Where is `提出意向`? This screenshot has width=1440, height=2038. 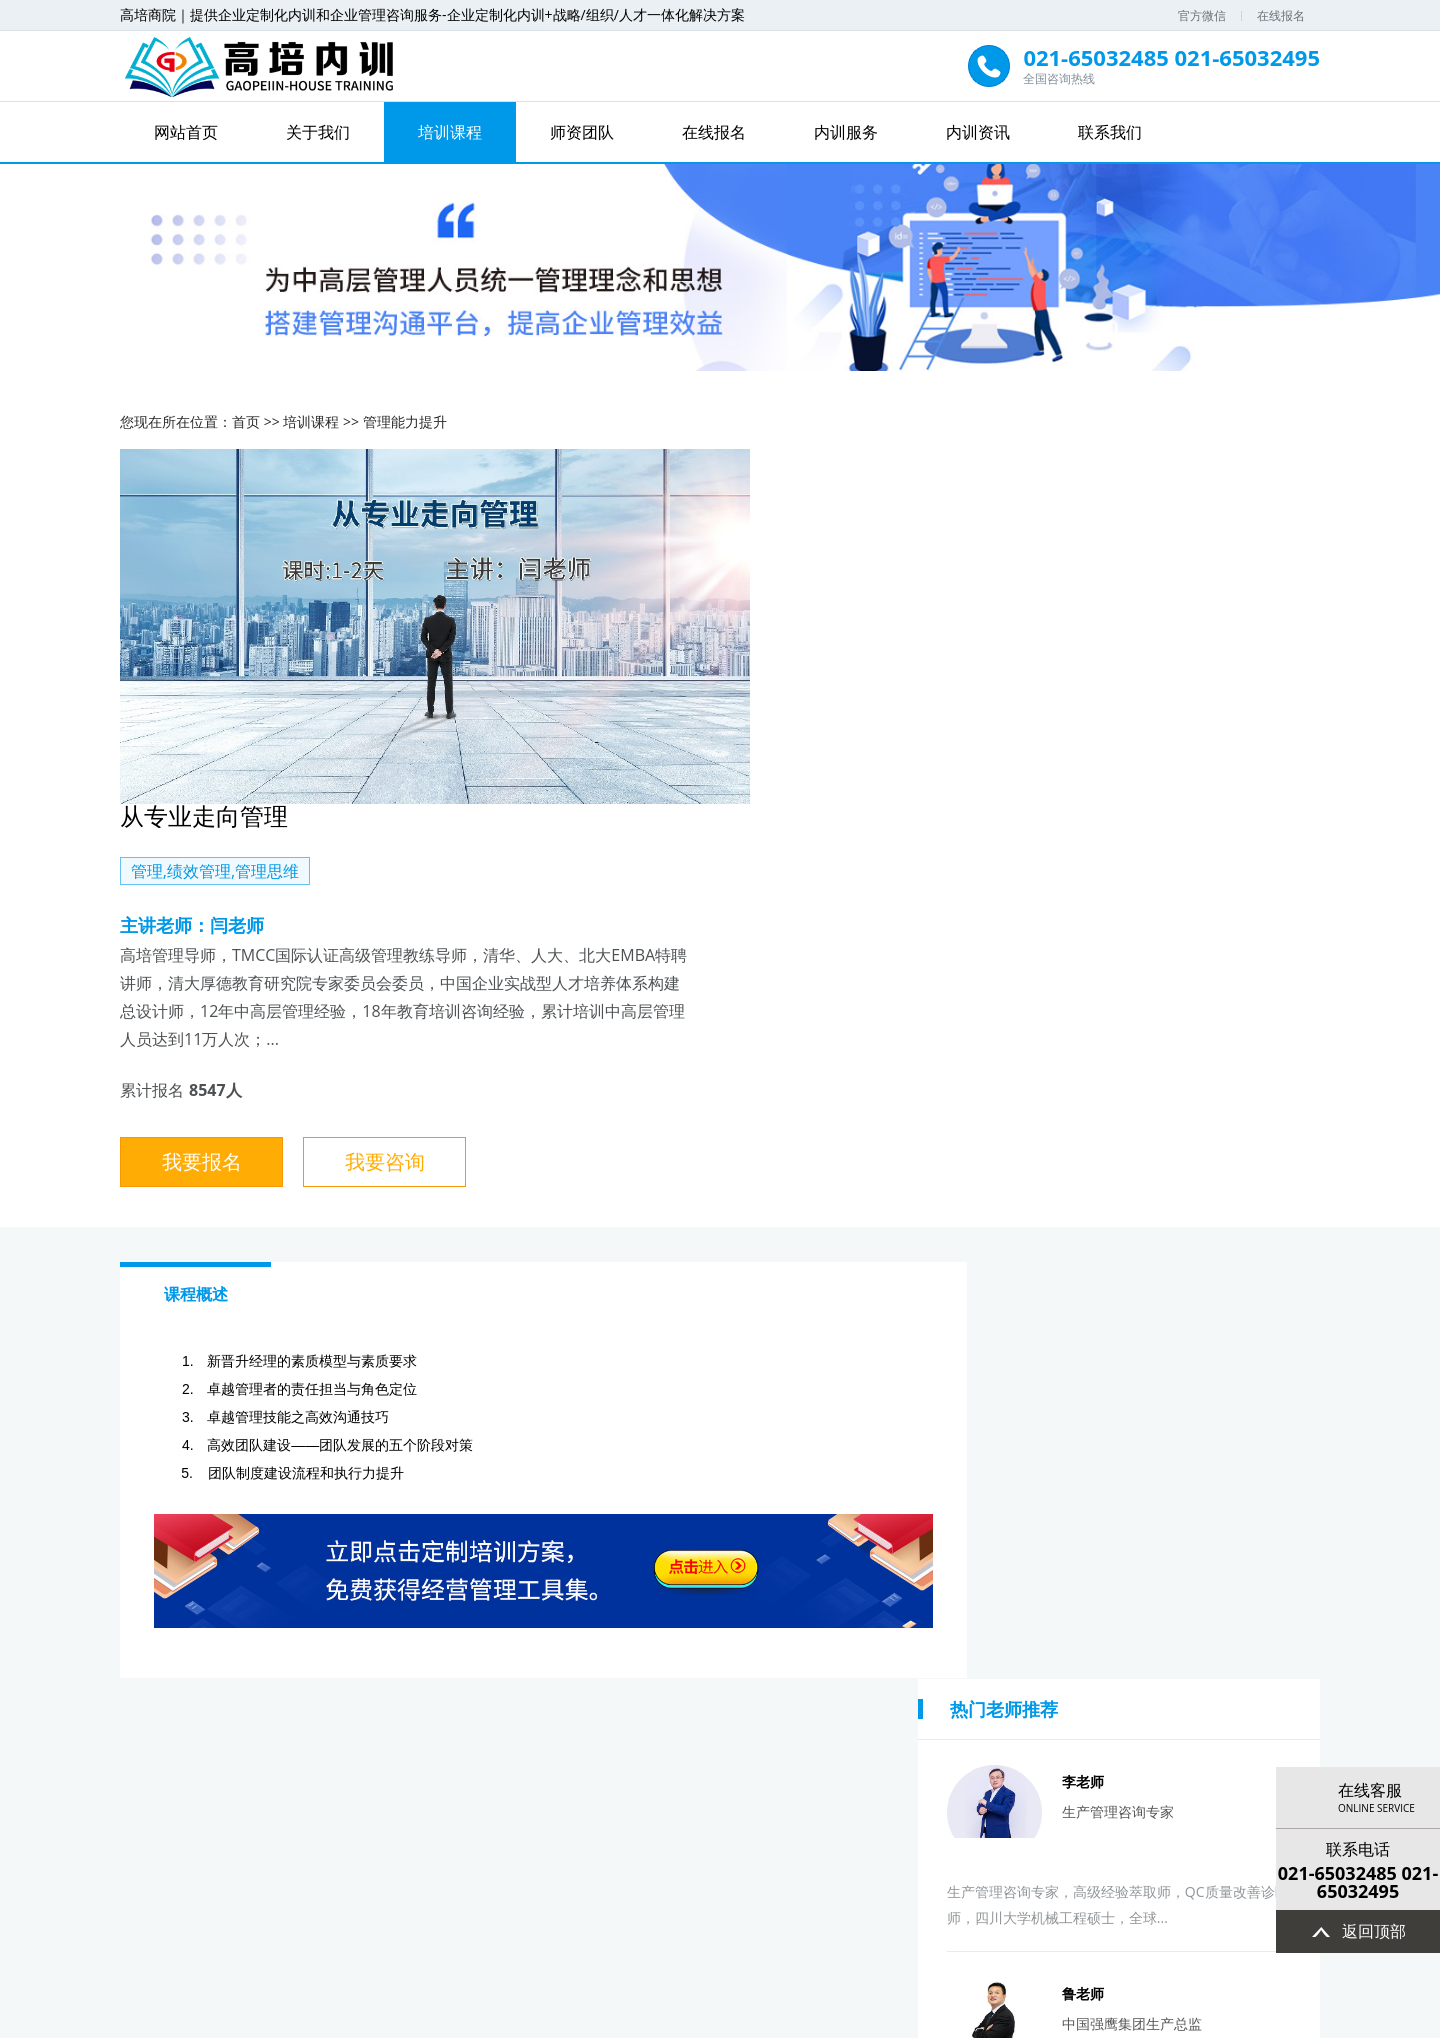 提出意向 is located at coordinates (201, 1762).